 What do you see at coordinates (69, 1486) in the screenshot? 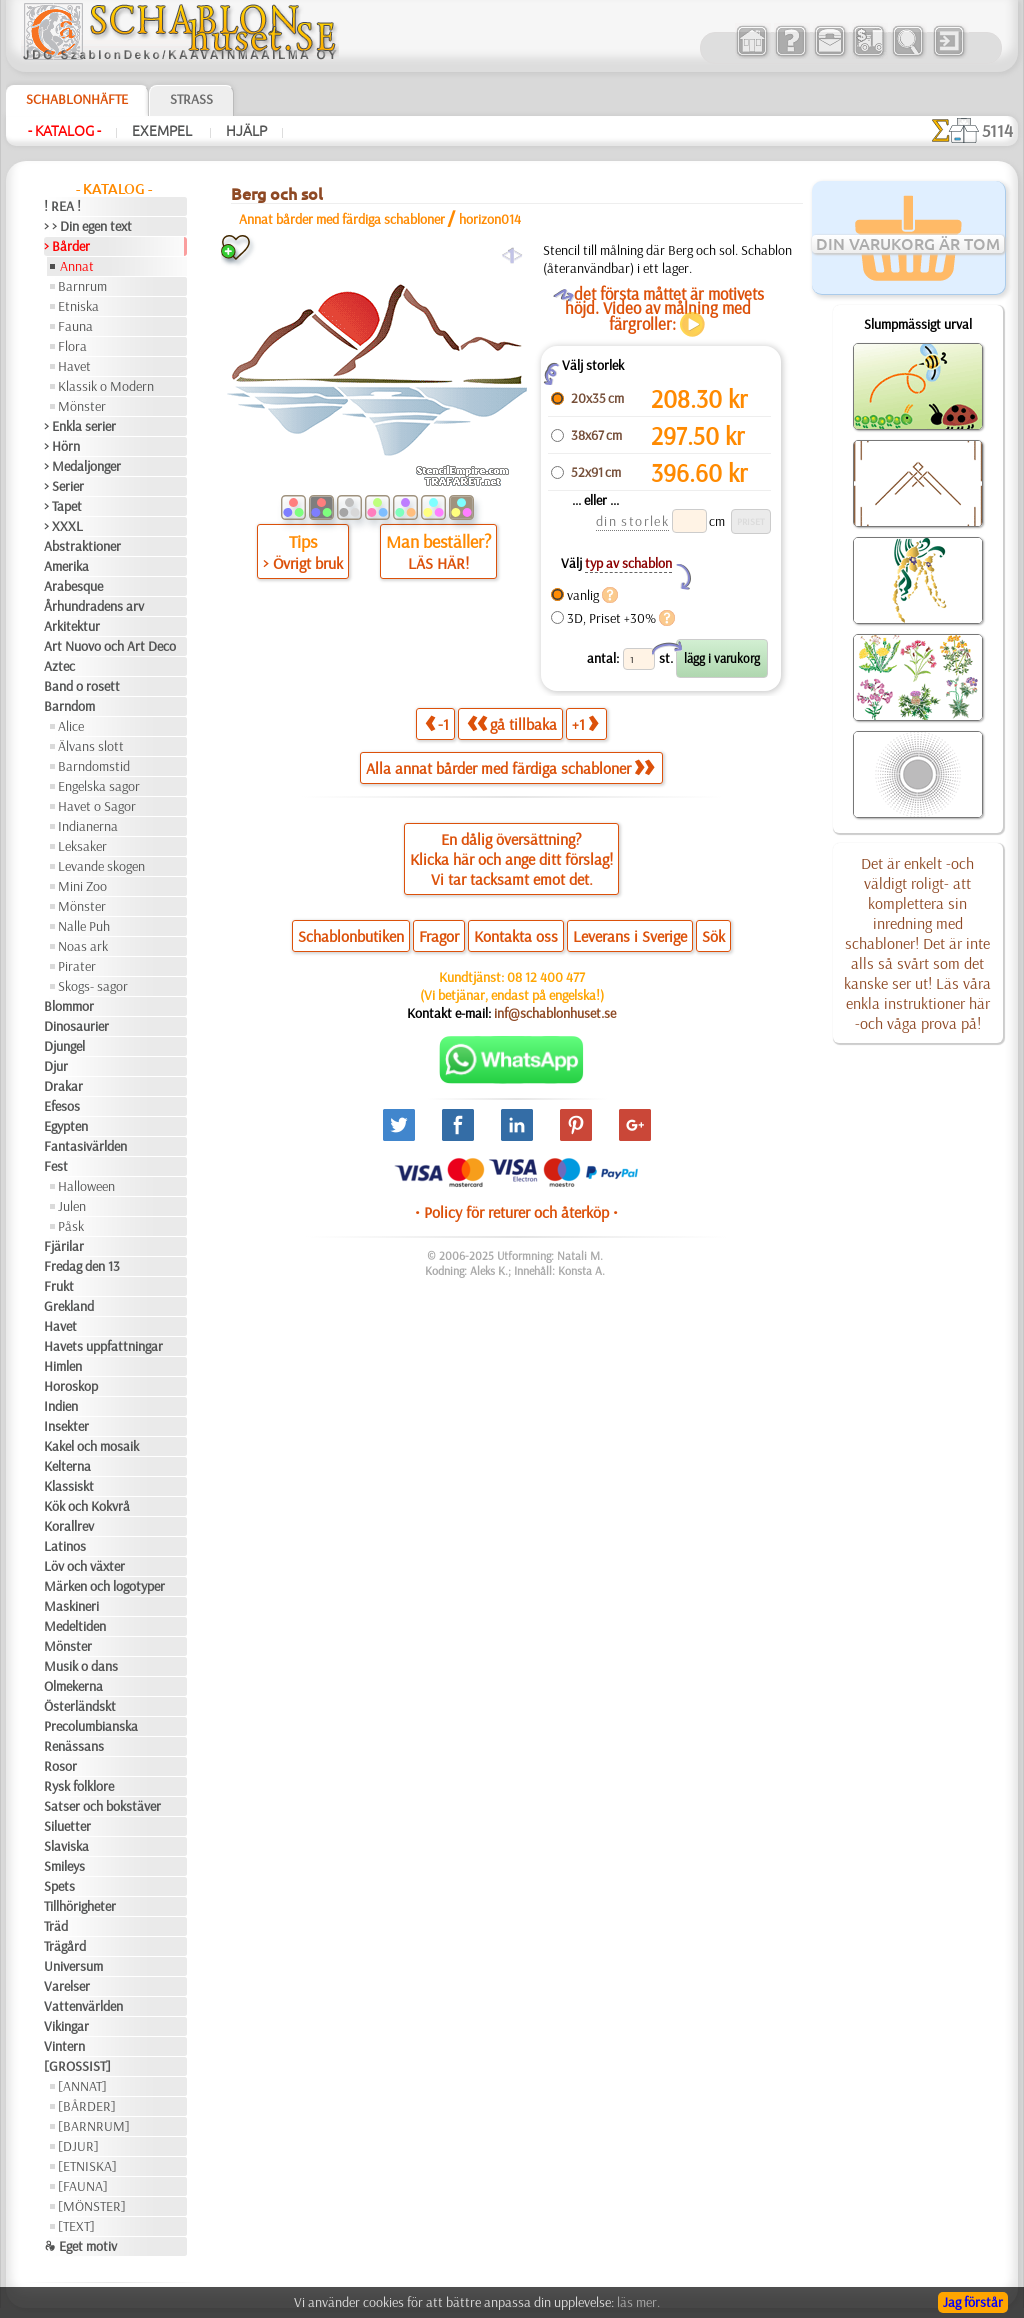
I see `Klassiskt` at bounding box center [69, 1486].